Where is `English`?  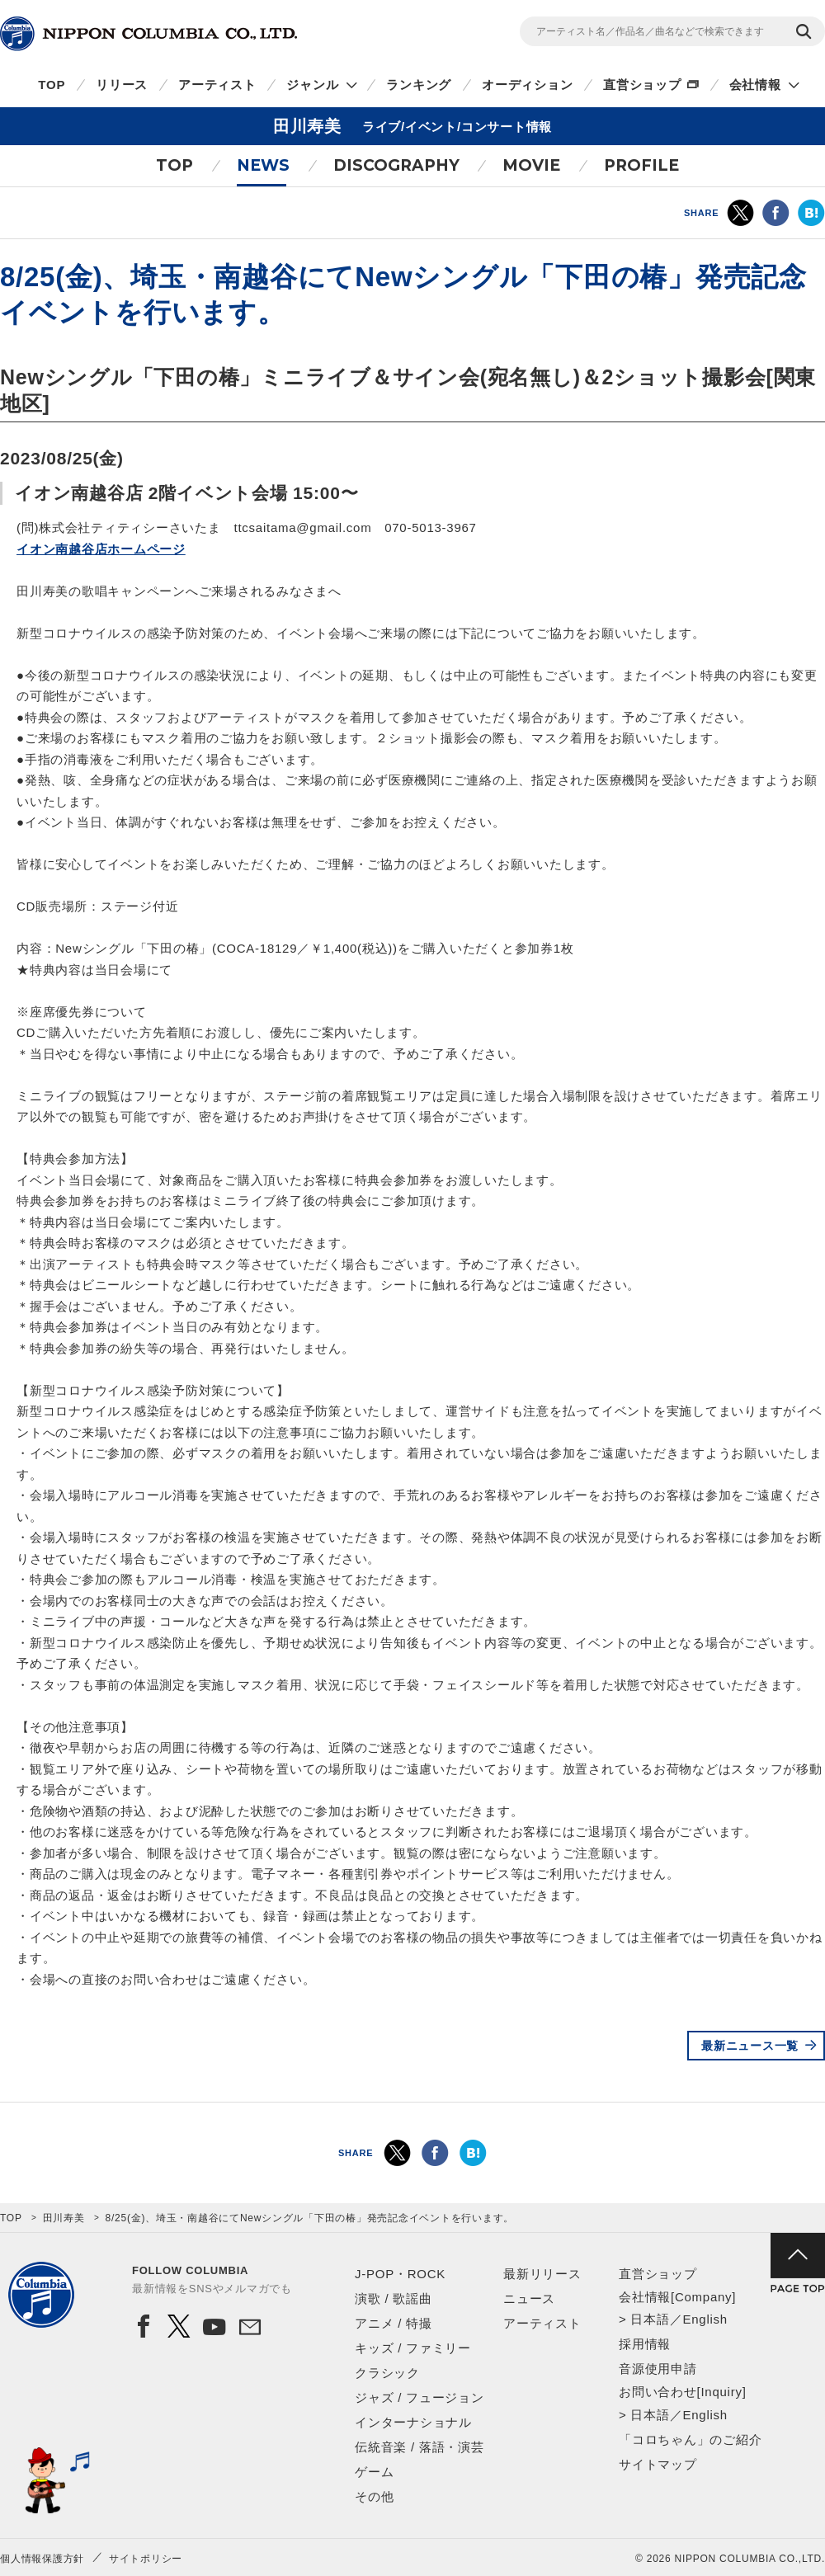 English is located at coordinates (704, 2319).